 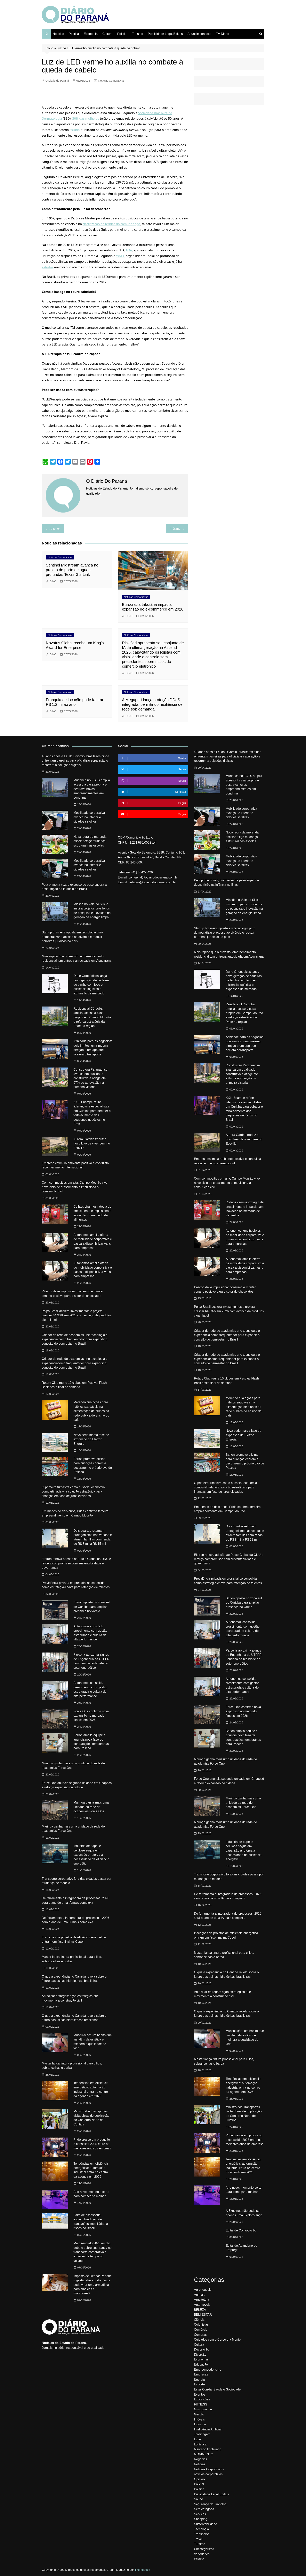 I want to click on Anuncie conosco, so click(x=199, y=33).